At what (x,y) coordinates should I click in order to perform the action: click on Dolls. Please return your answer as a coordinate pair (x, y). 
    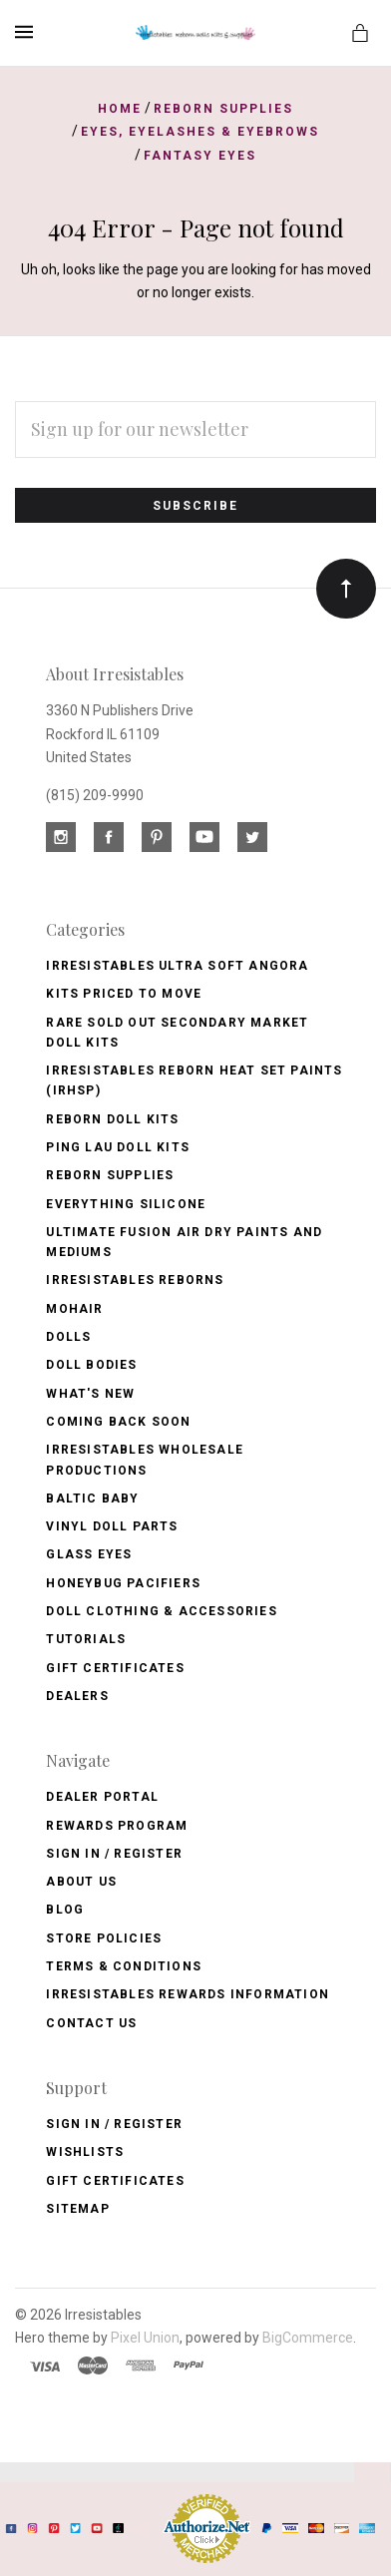
    Looking at the image, I should click on (68, 1337).